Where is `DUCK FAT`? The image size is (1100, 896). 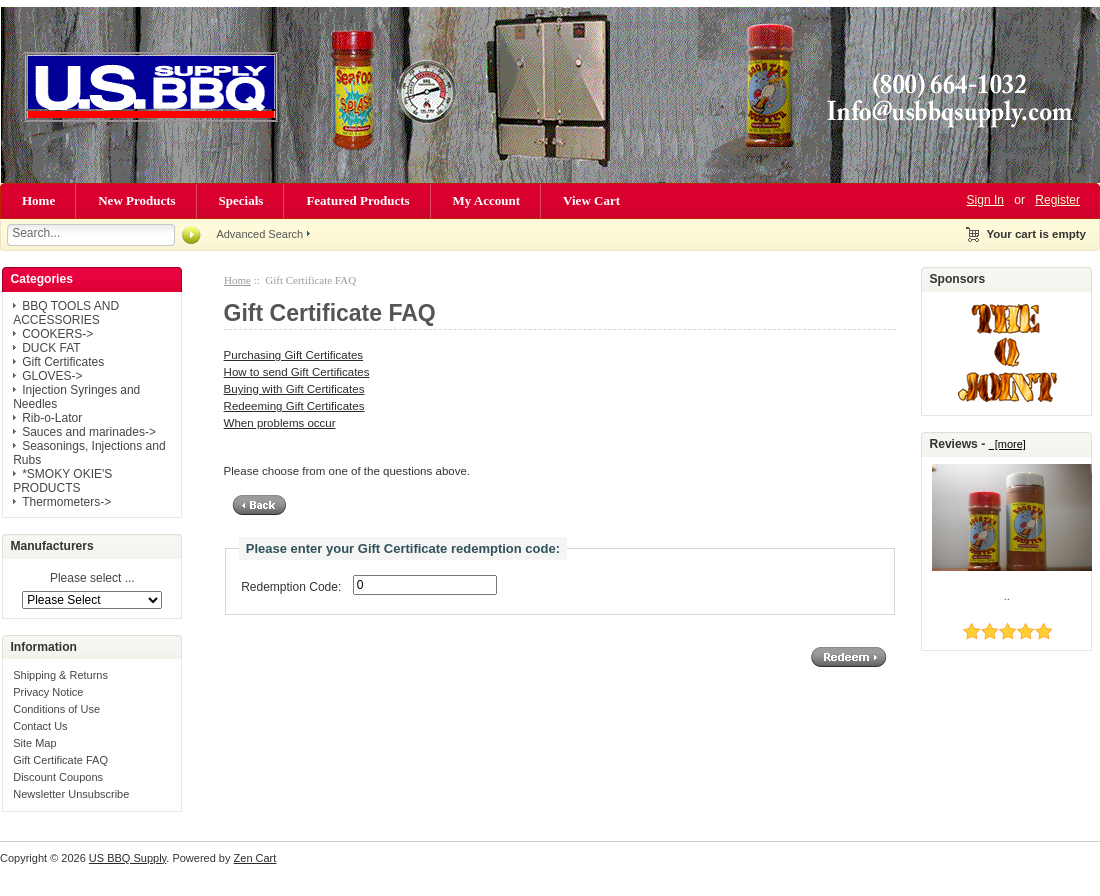
DUCK FAT is located at coordinates (51, 348).